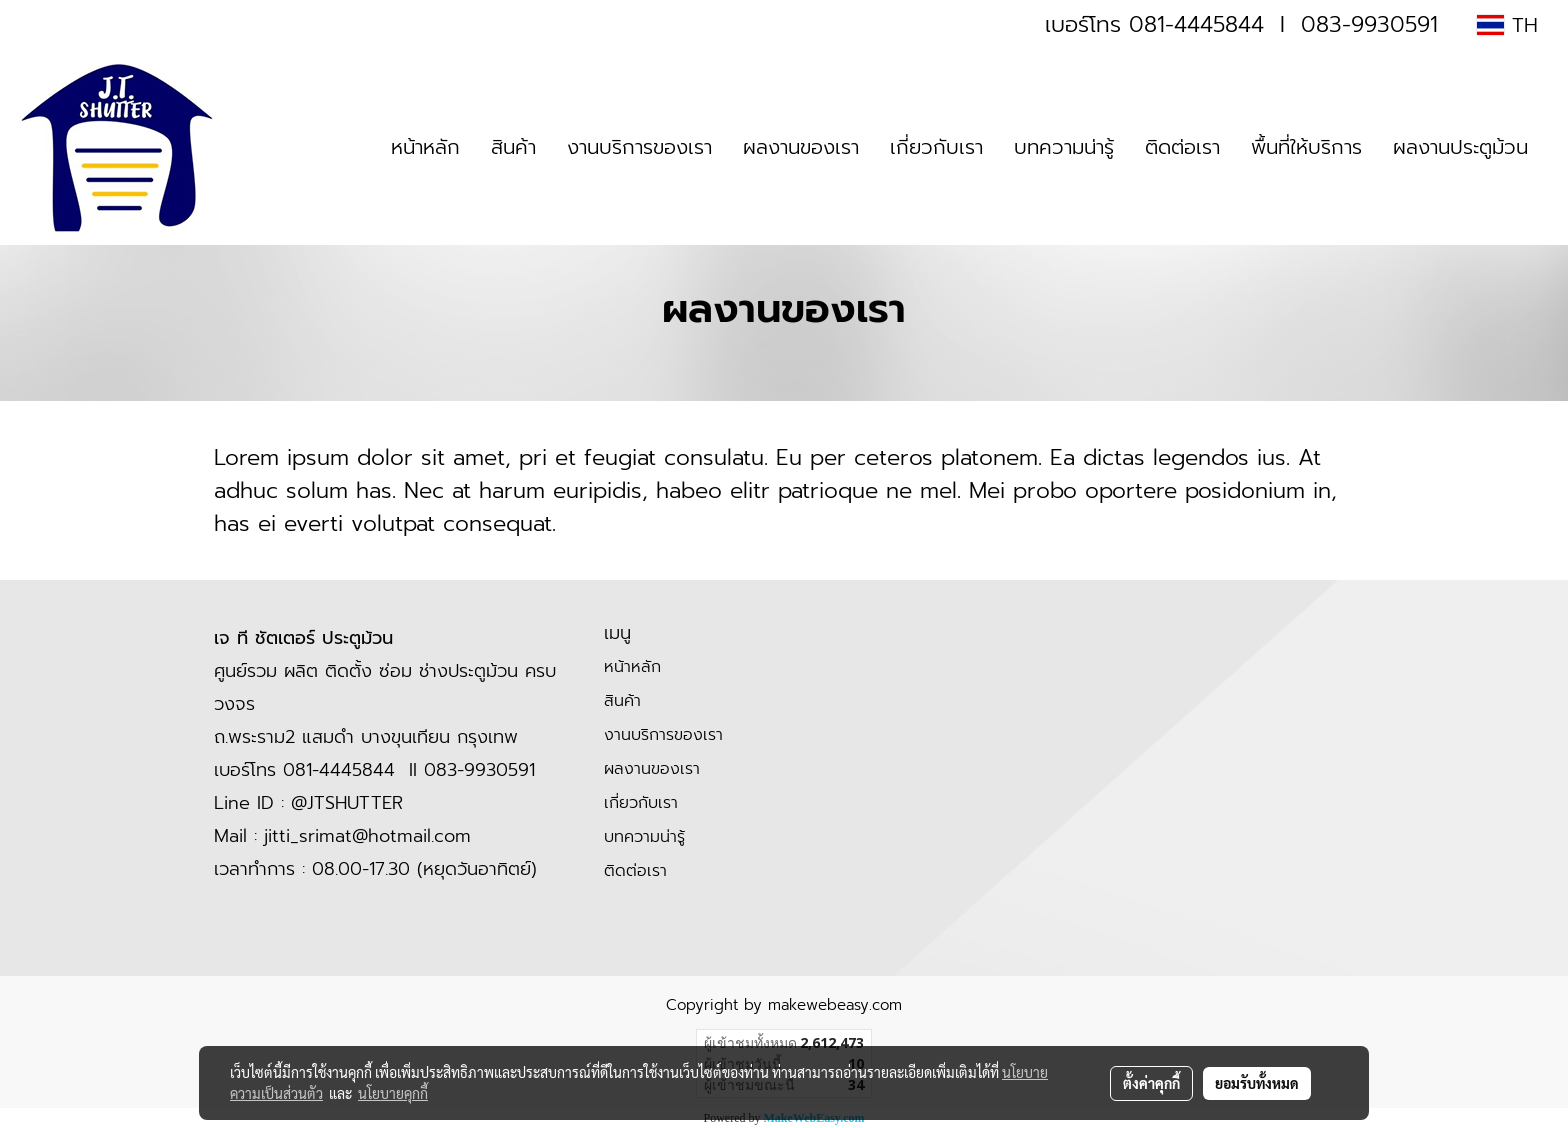 Image resolution: width=1568 pixels, height=1128 pixels. I want to click on jitti_srimat@hotmail.com, so click(367, 836).